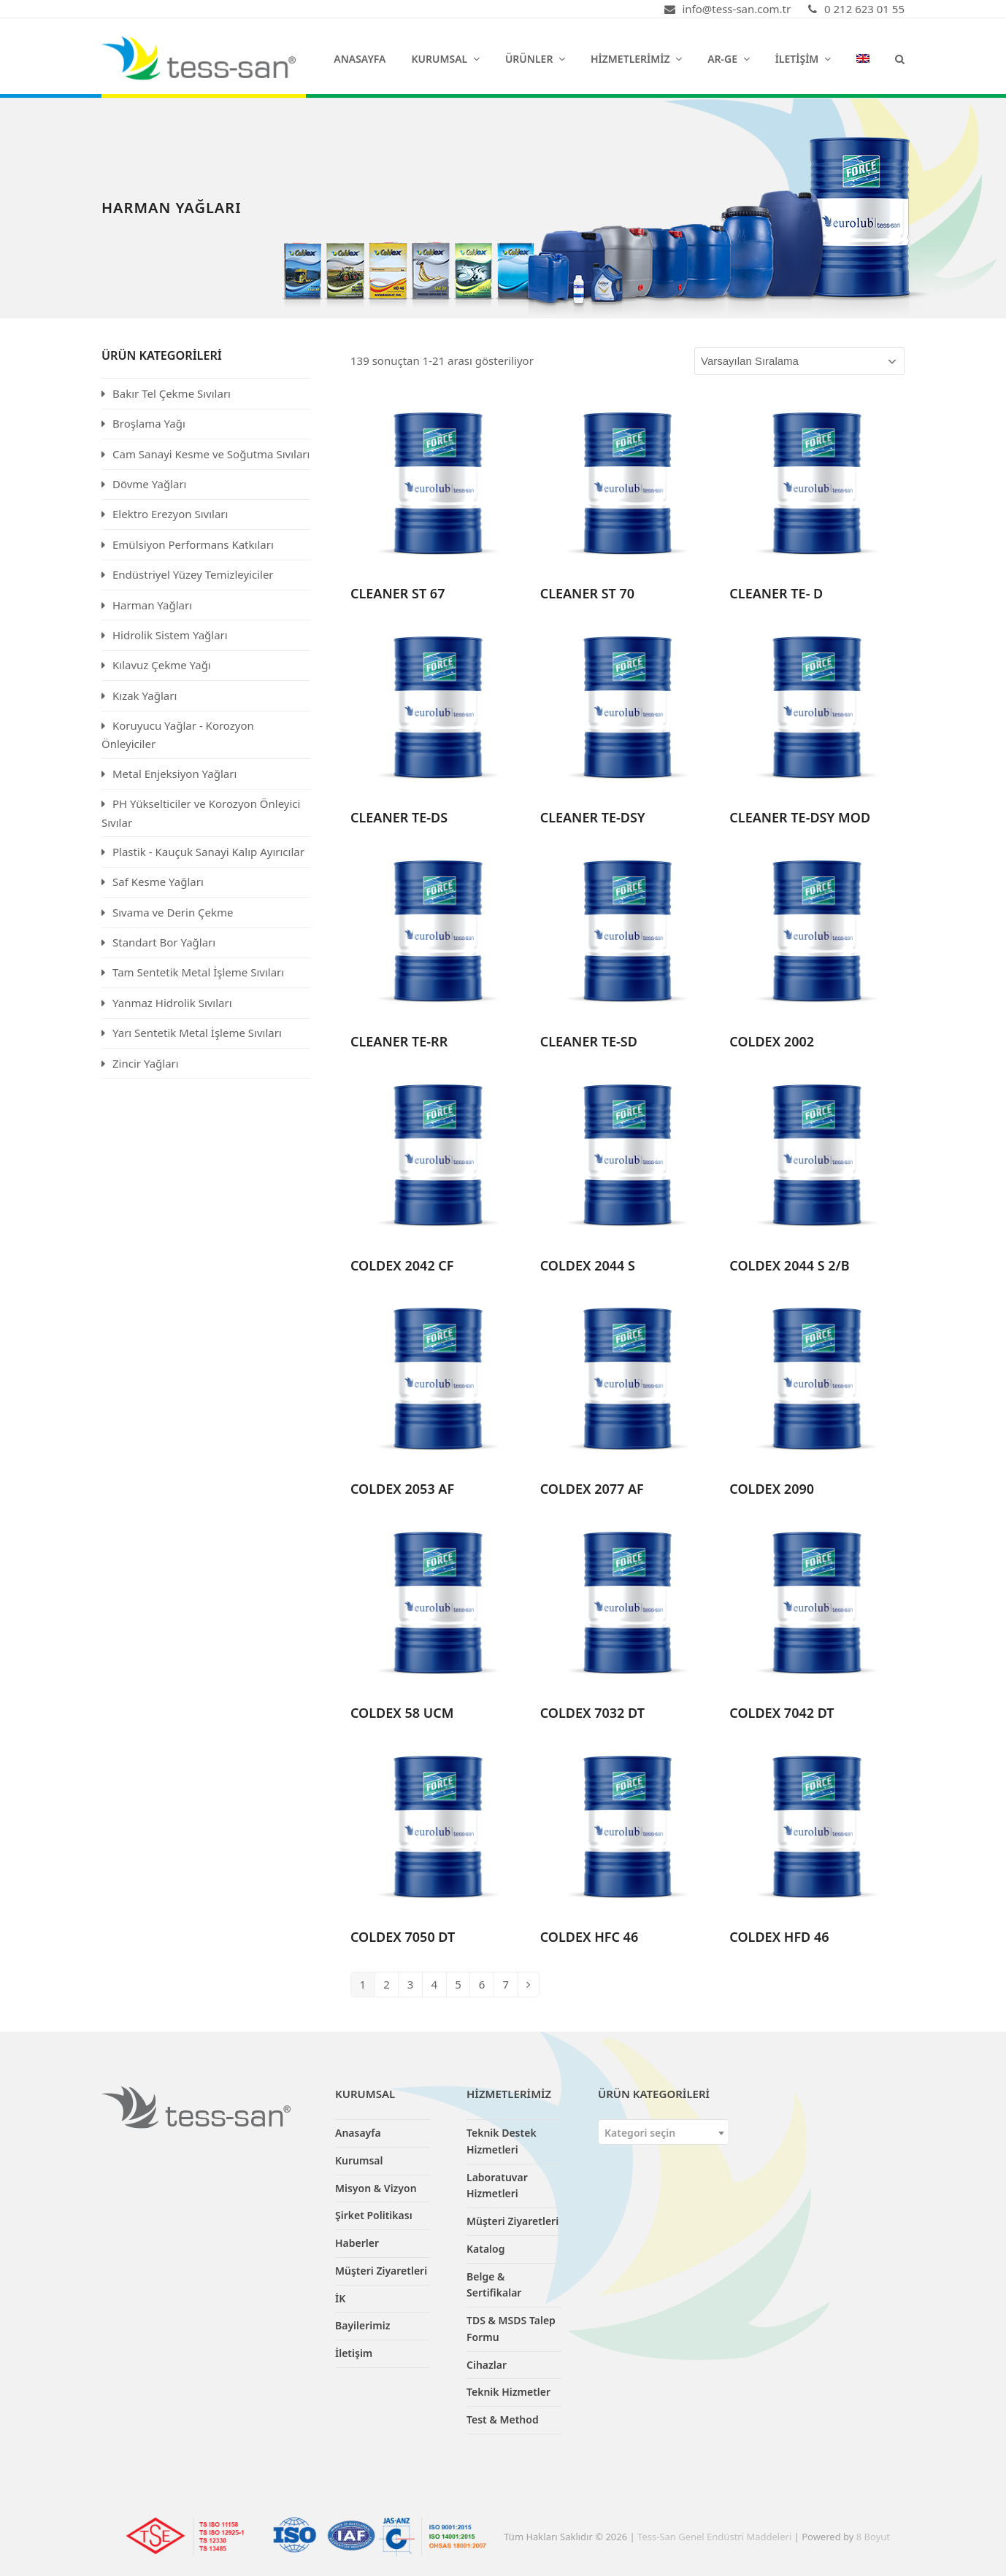  What do you see at coordinates (357, 2243) in the screenshot?
I see `Haberler` at bounding box center [357, 2243].